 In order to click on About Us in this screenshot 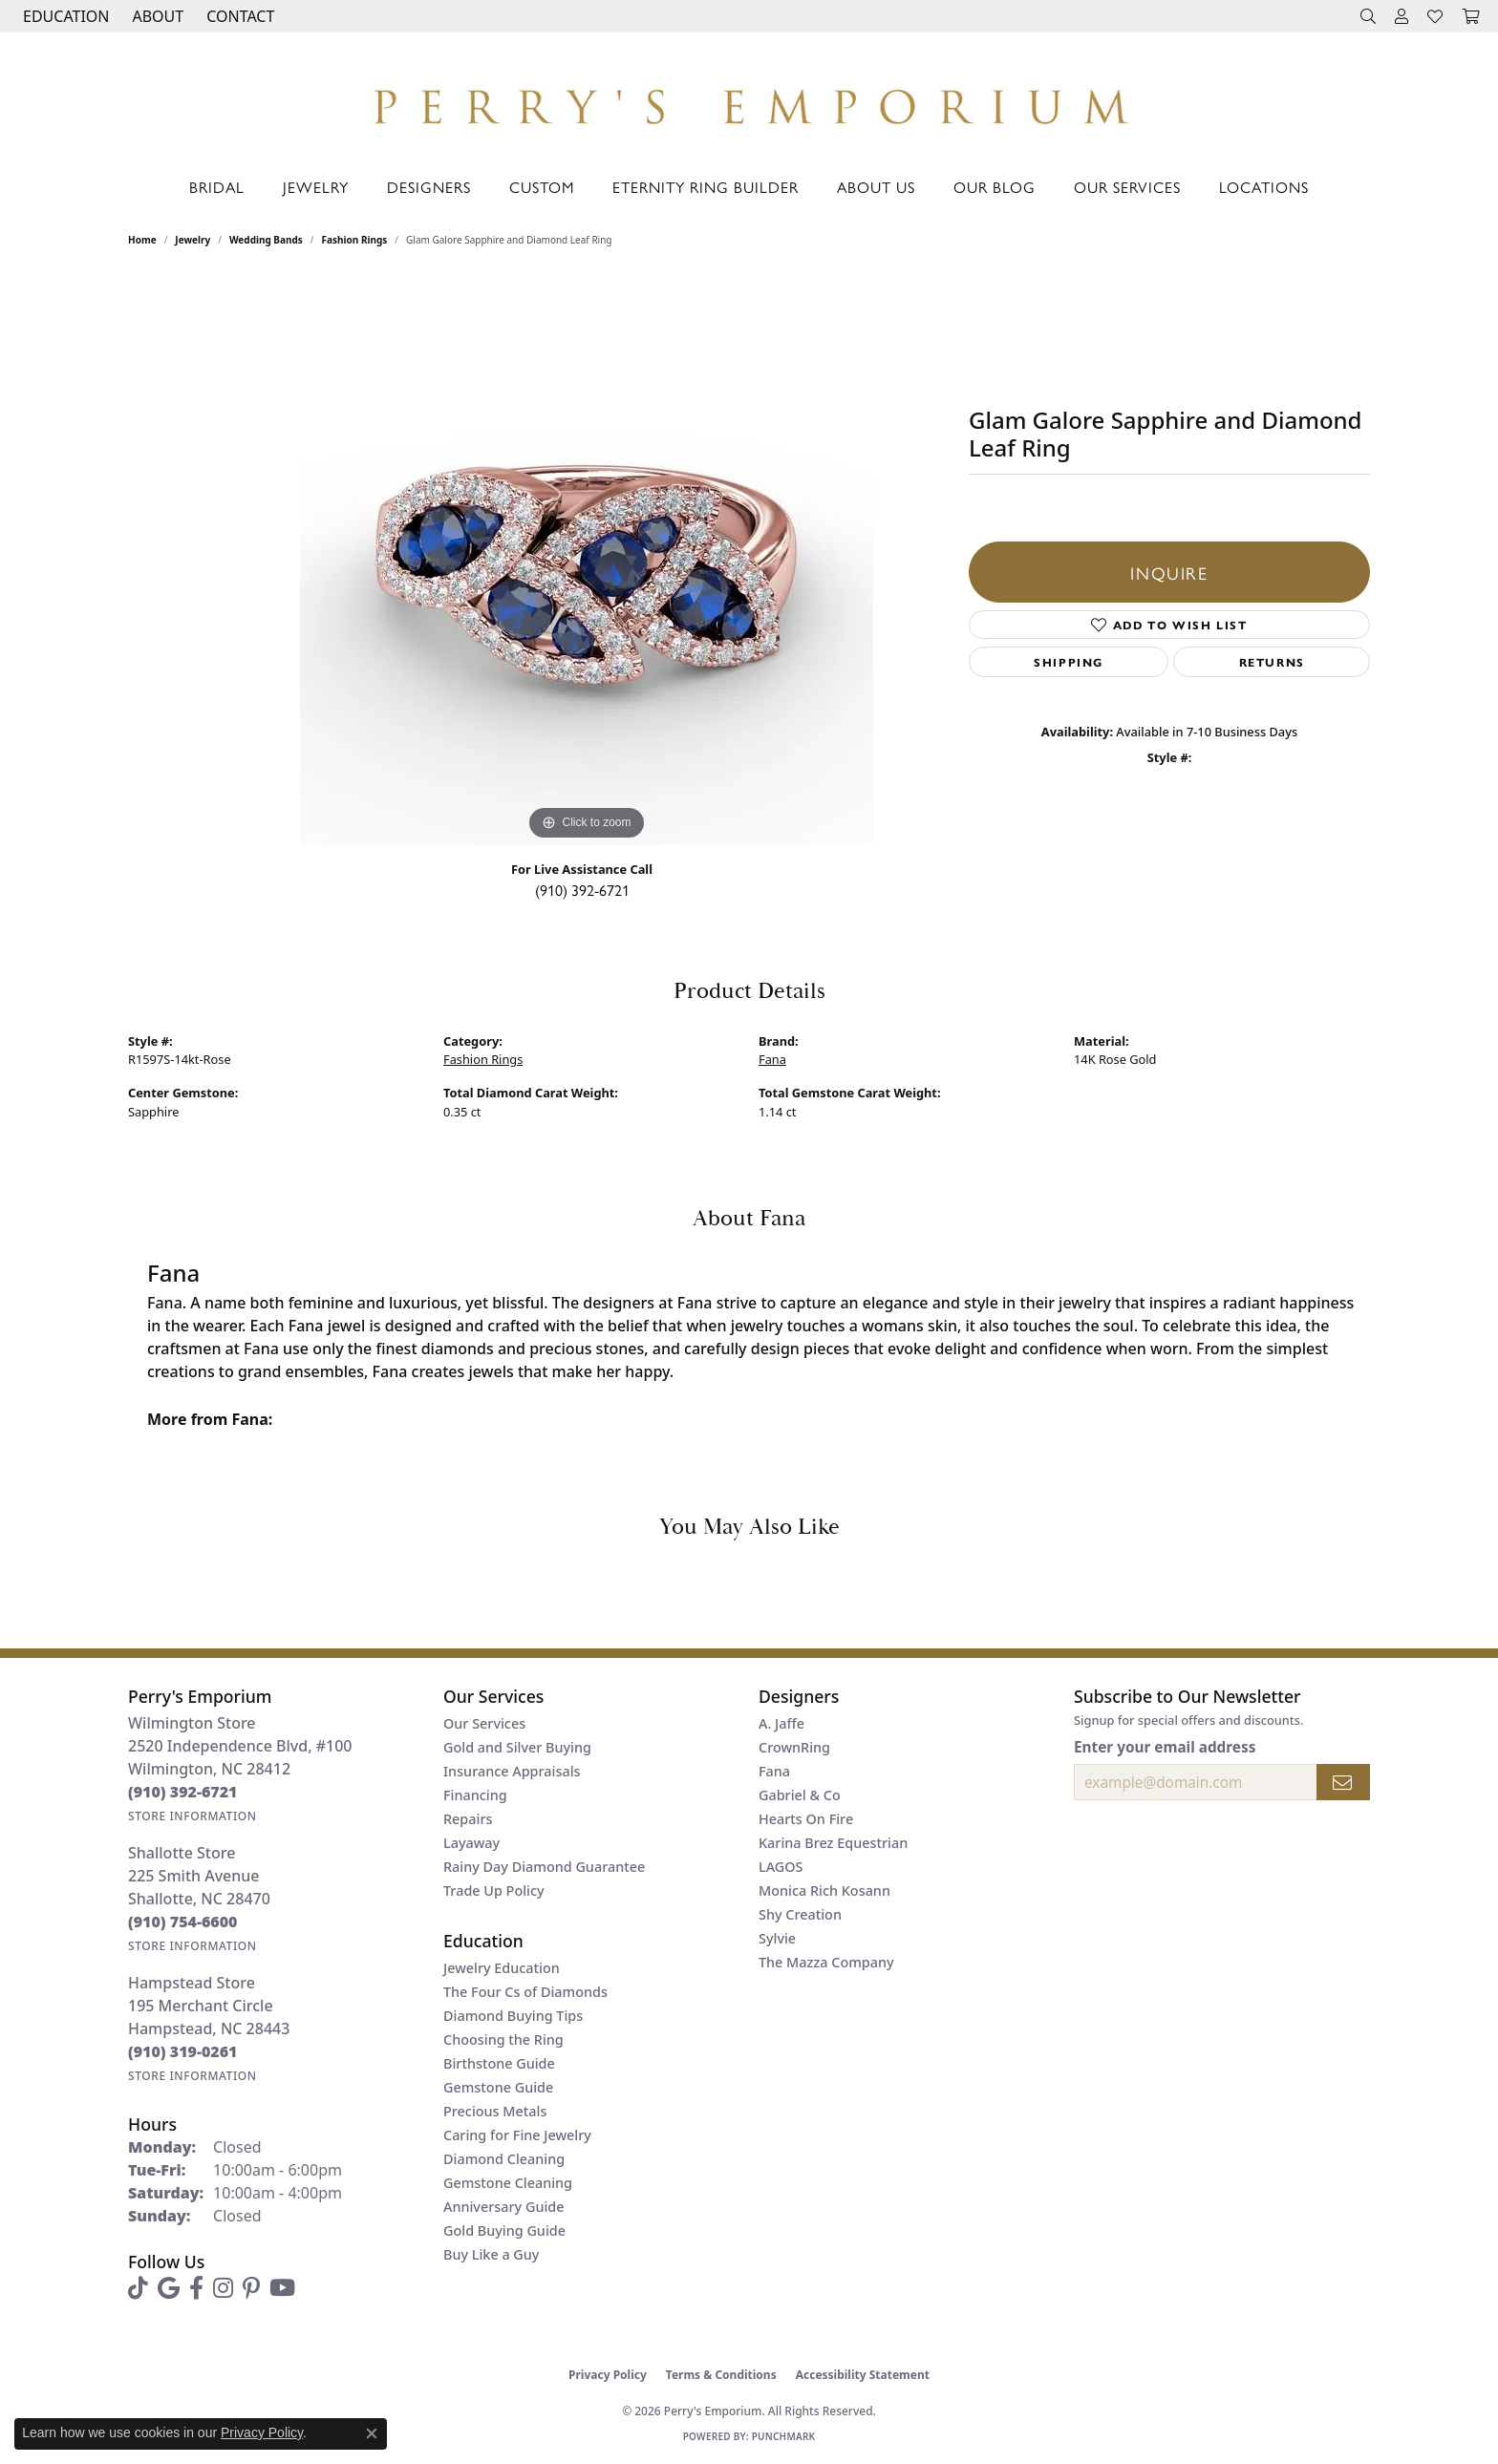, I will do `click(876, 187)`.